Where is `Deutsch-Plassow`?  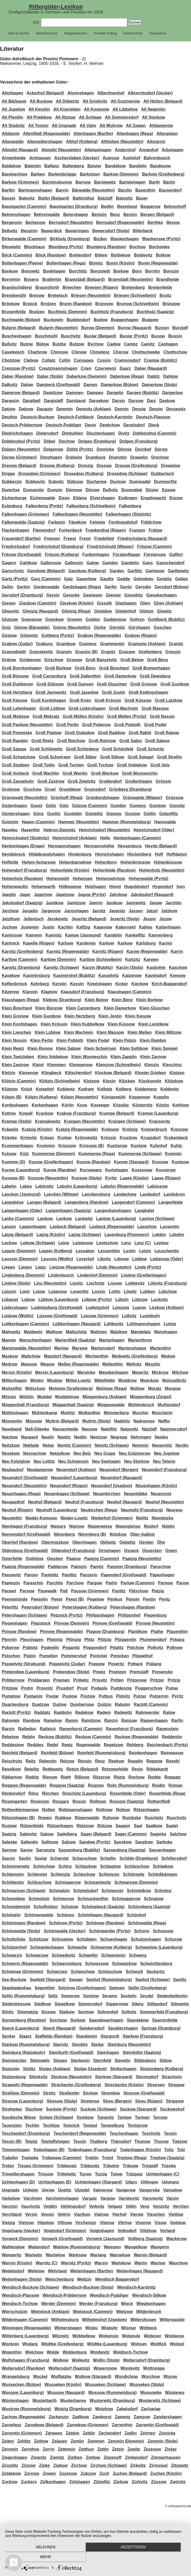
Deutsch-Plassow is located at coordinates (153, 417).